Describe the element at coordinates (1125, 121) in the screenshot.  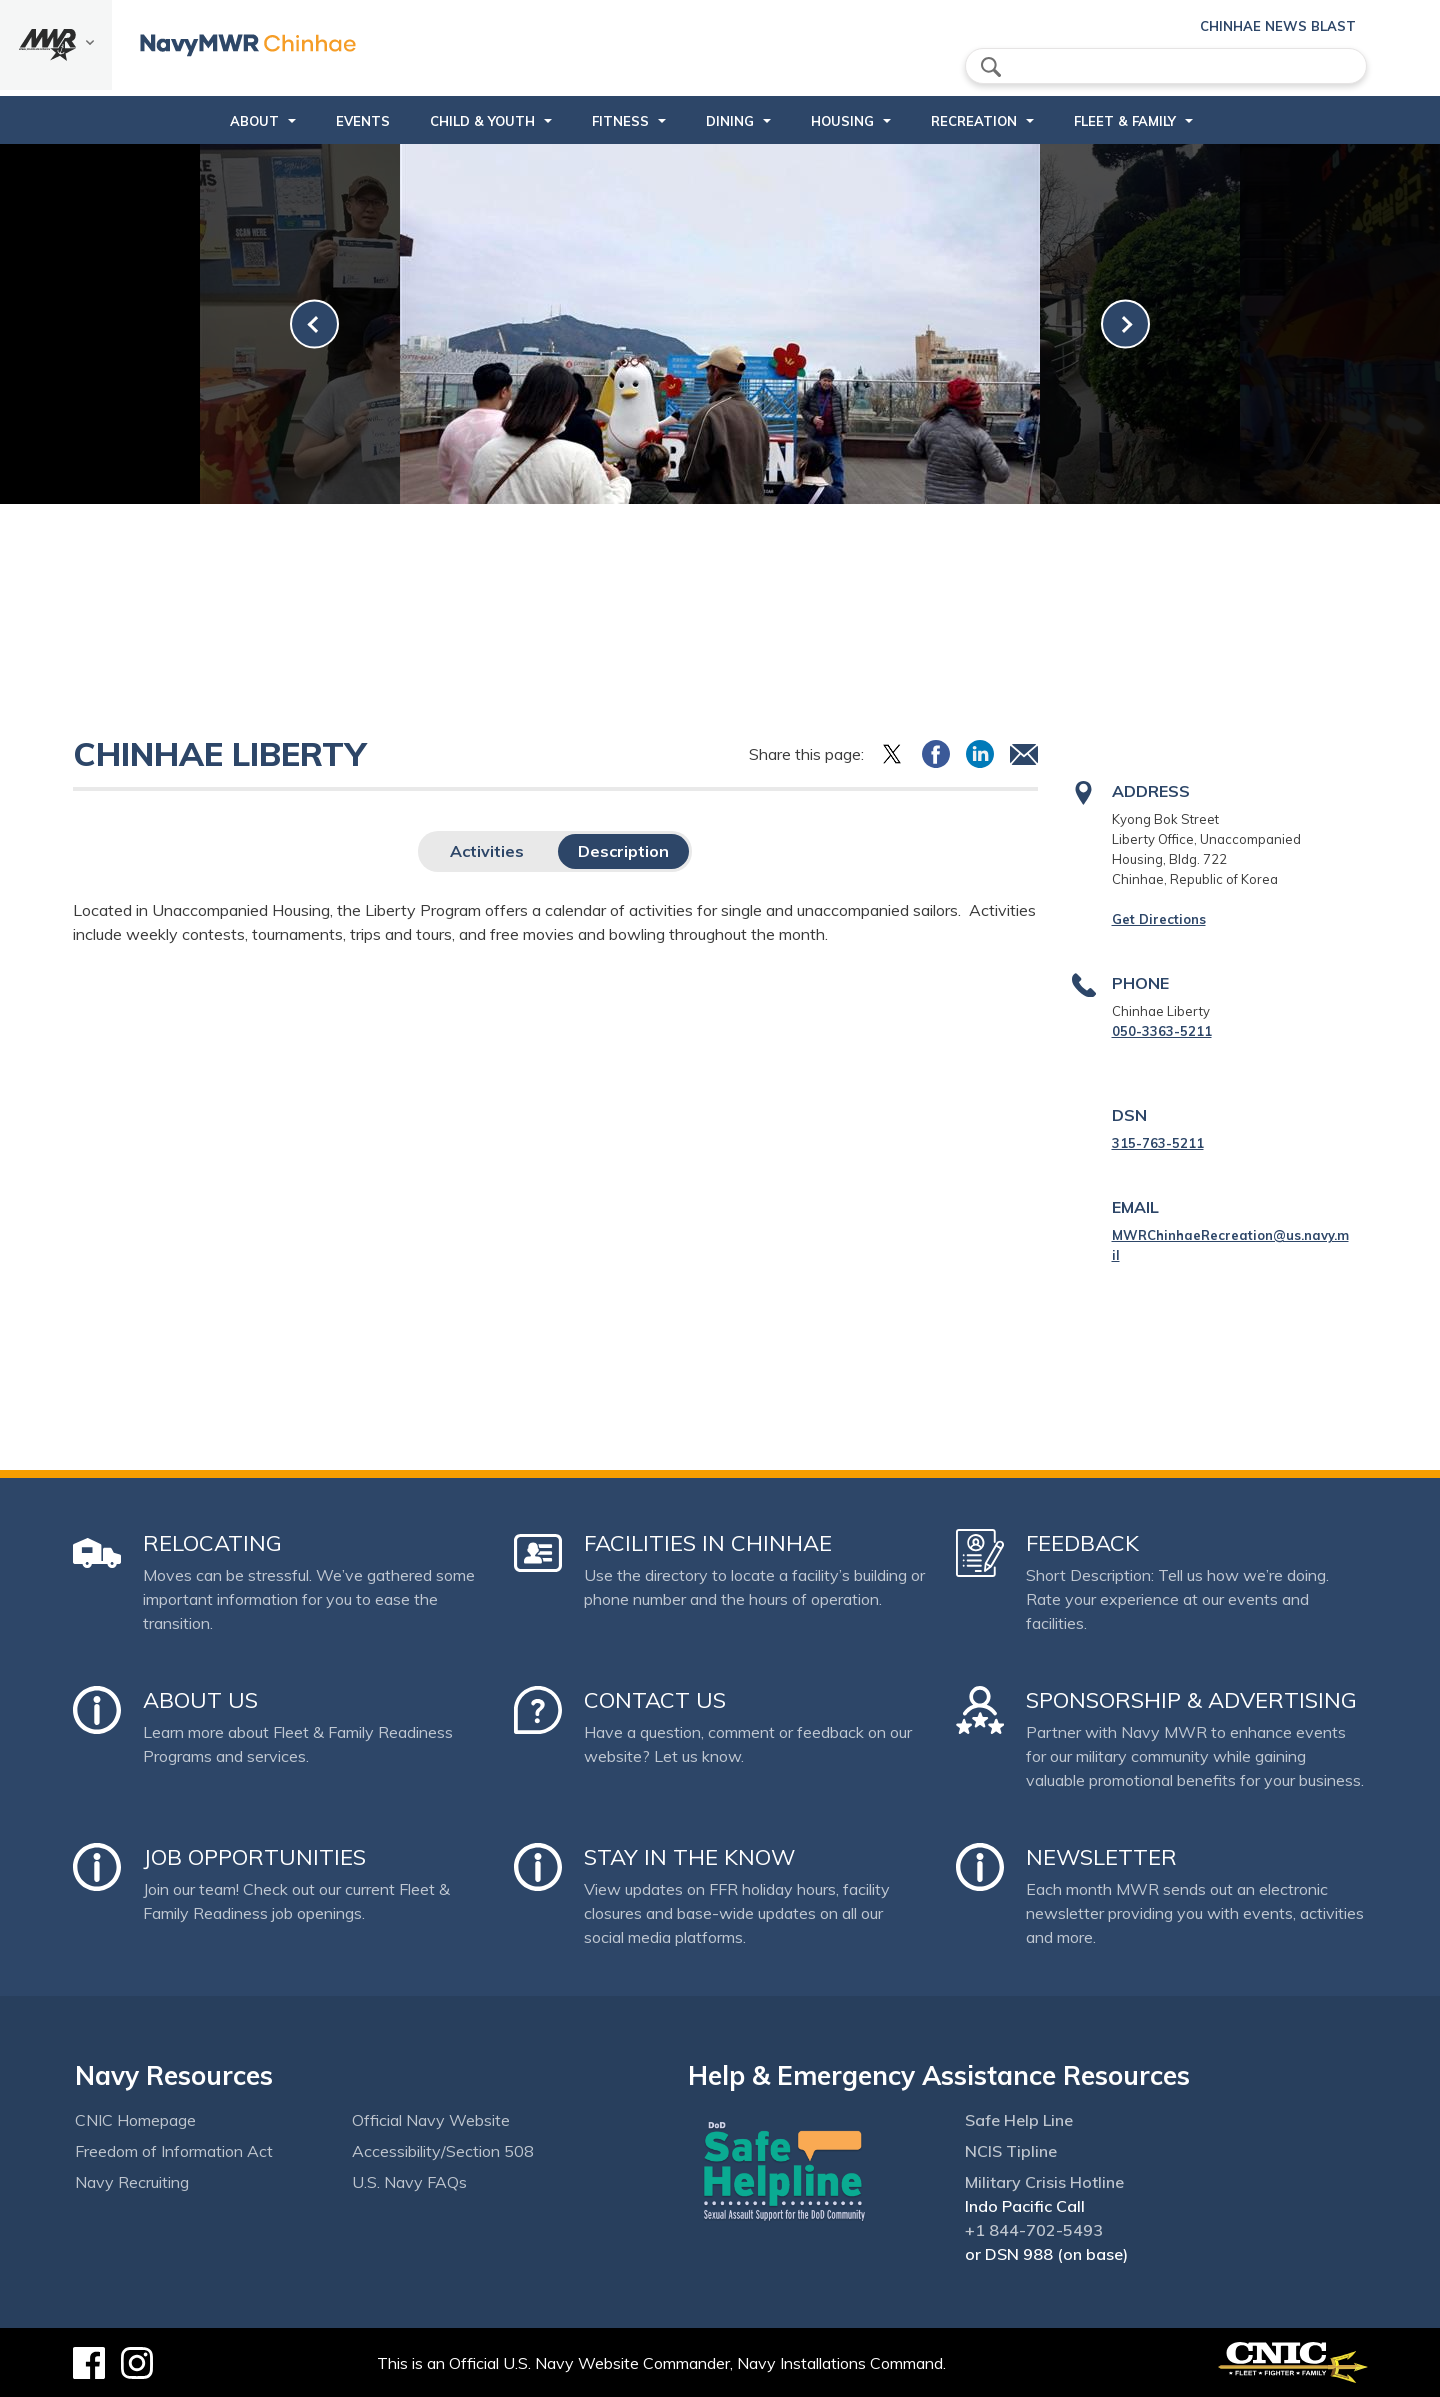
I see `Fleet & Family` at that location.